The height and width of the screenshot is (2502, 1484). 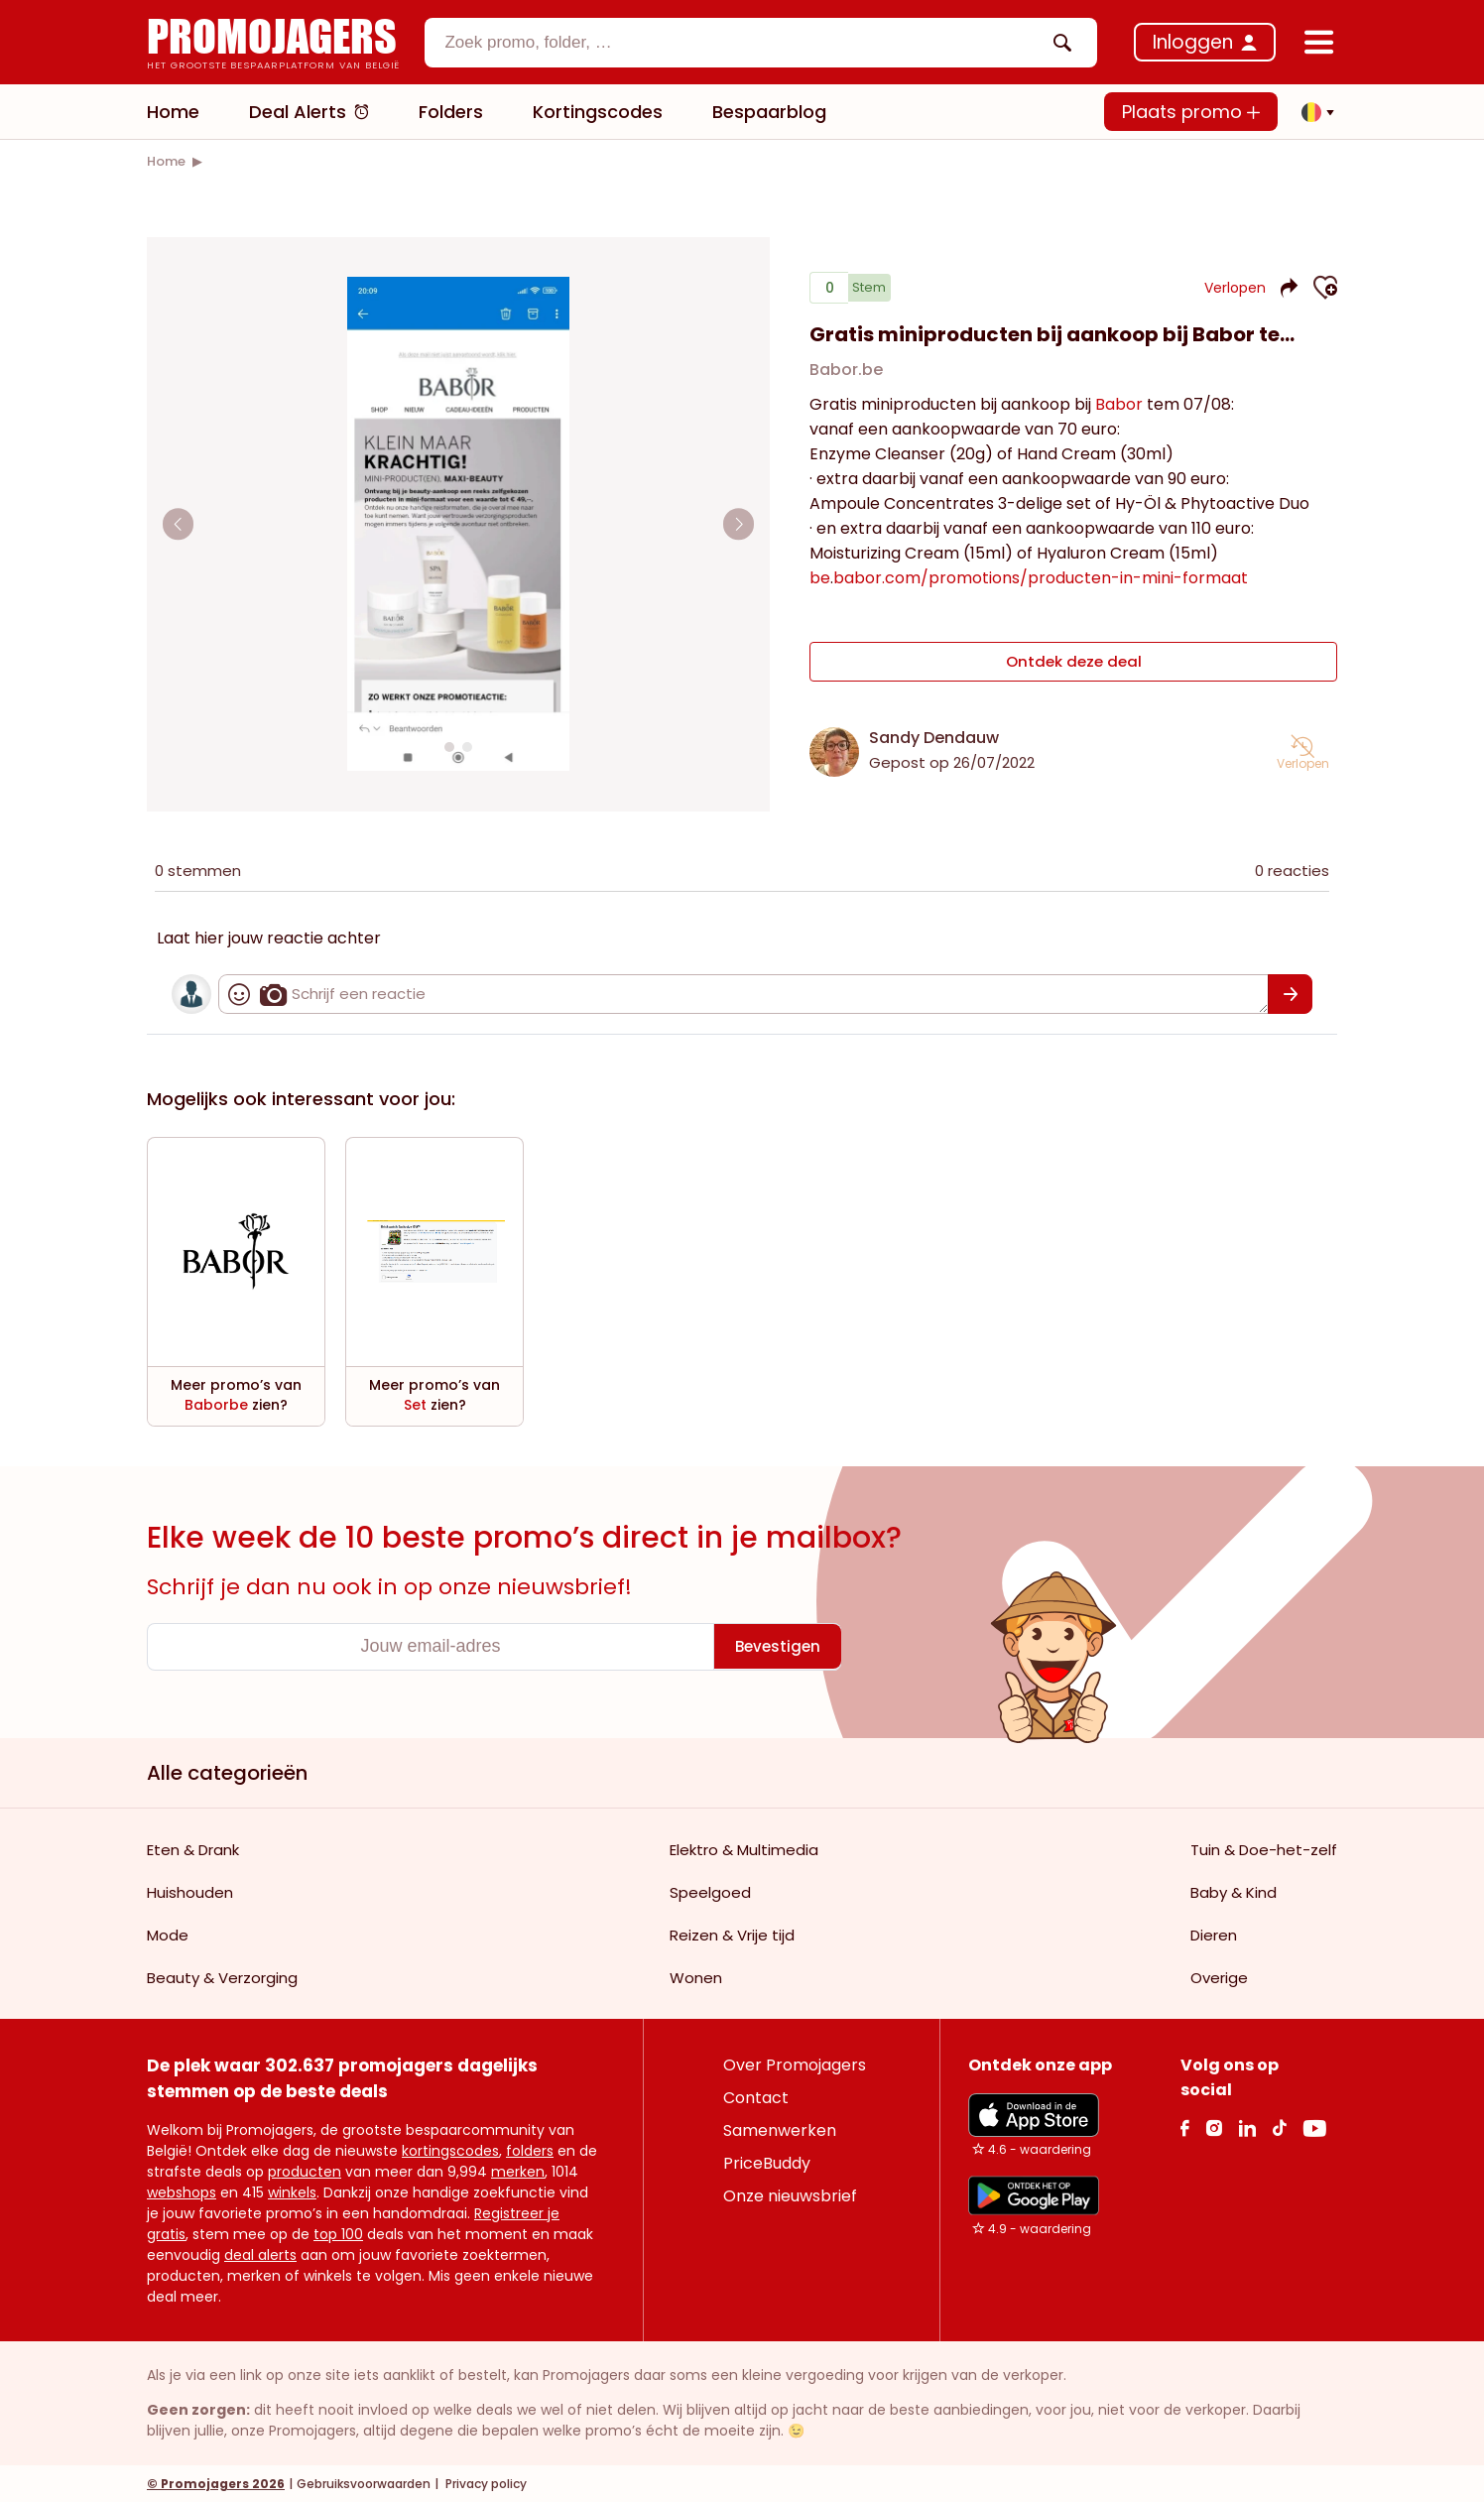 I want to click on [Carousel switch to index 2], so click(x=467, y=747).